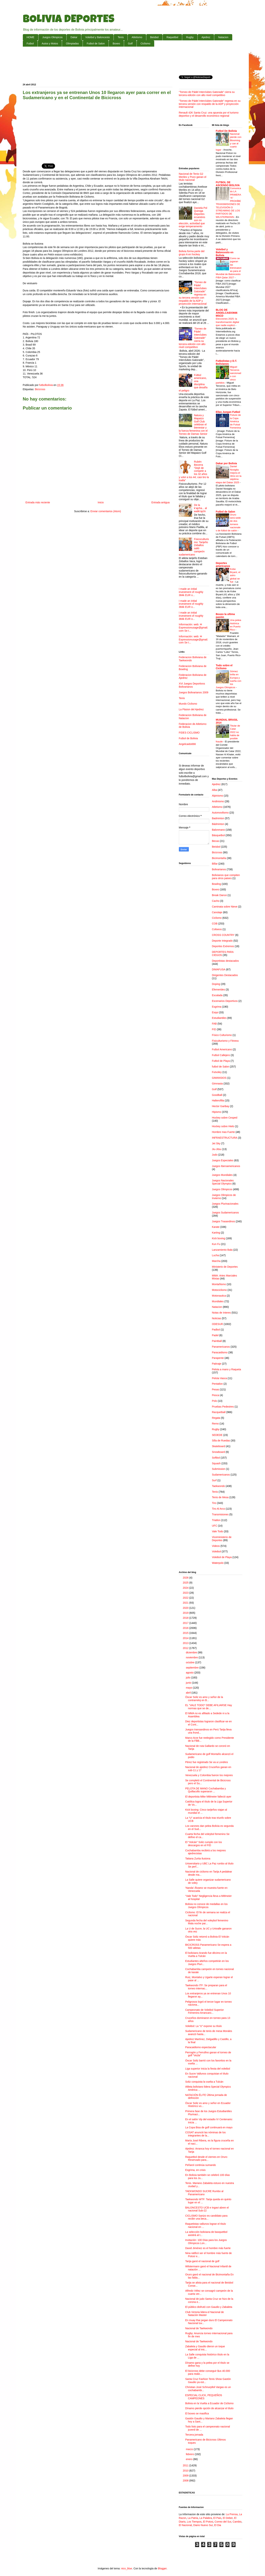  I want to click on Futvoley, so click(217, 1072).